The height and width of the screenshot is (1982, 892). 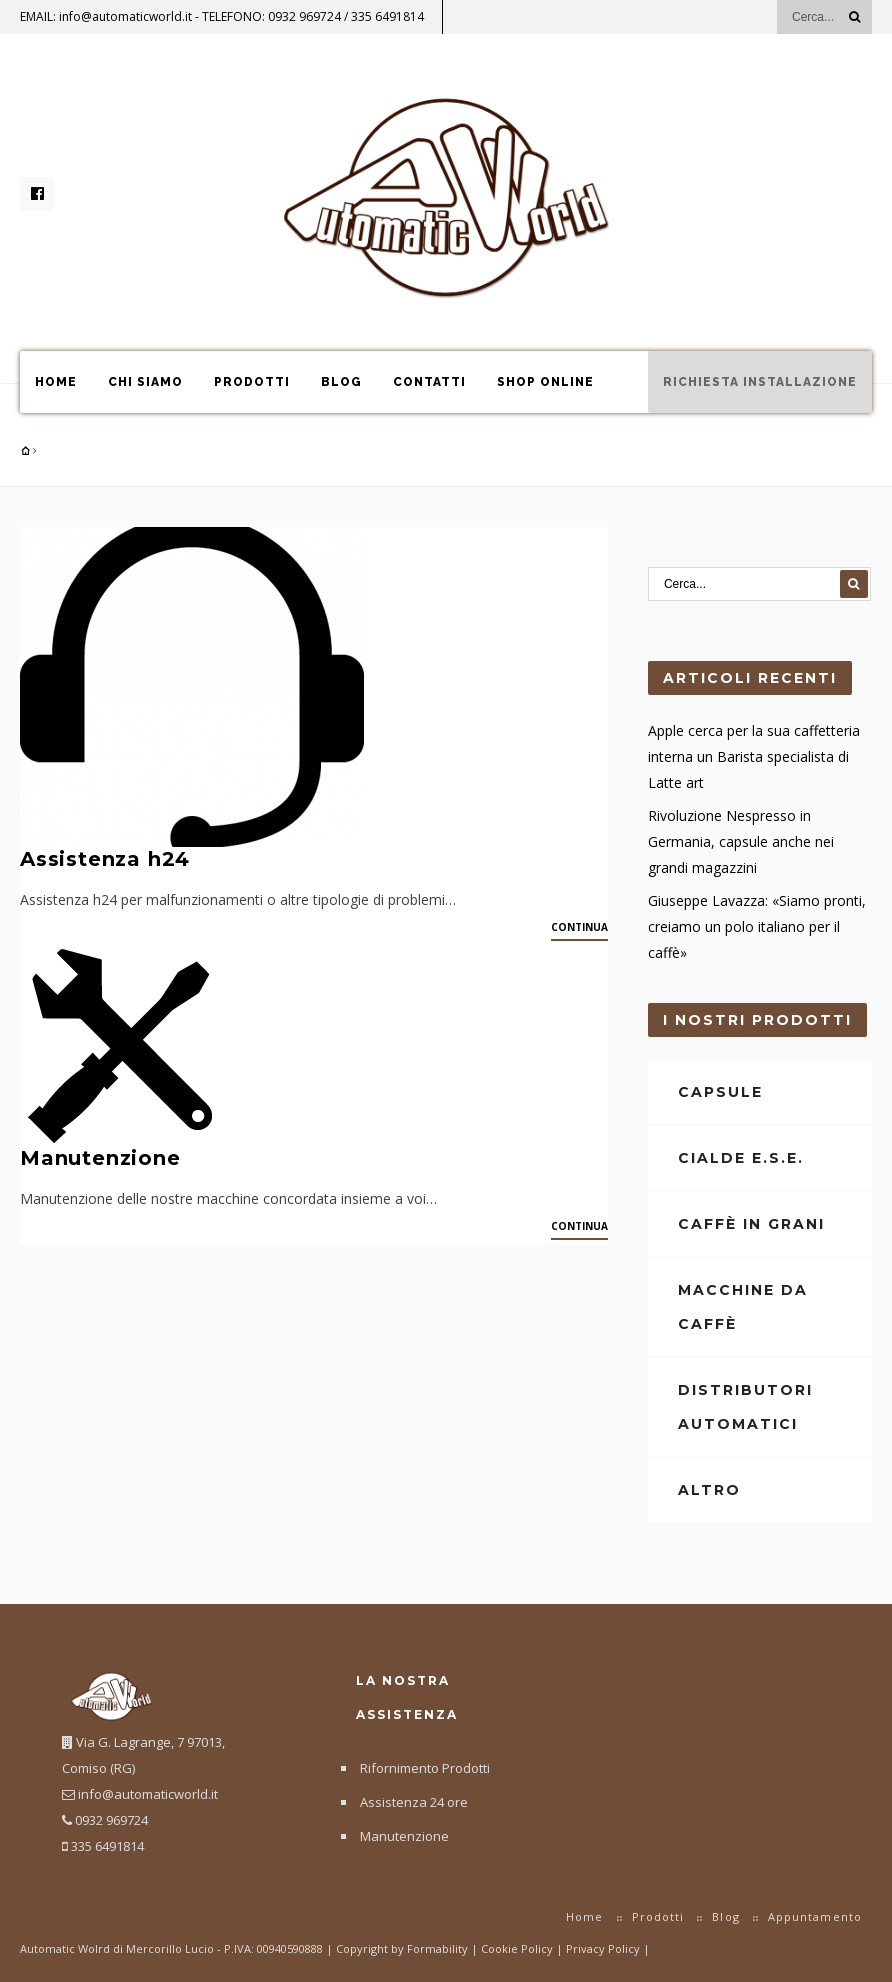 I want to click on Cookie Policy, so click(x=518, y=1948).